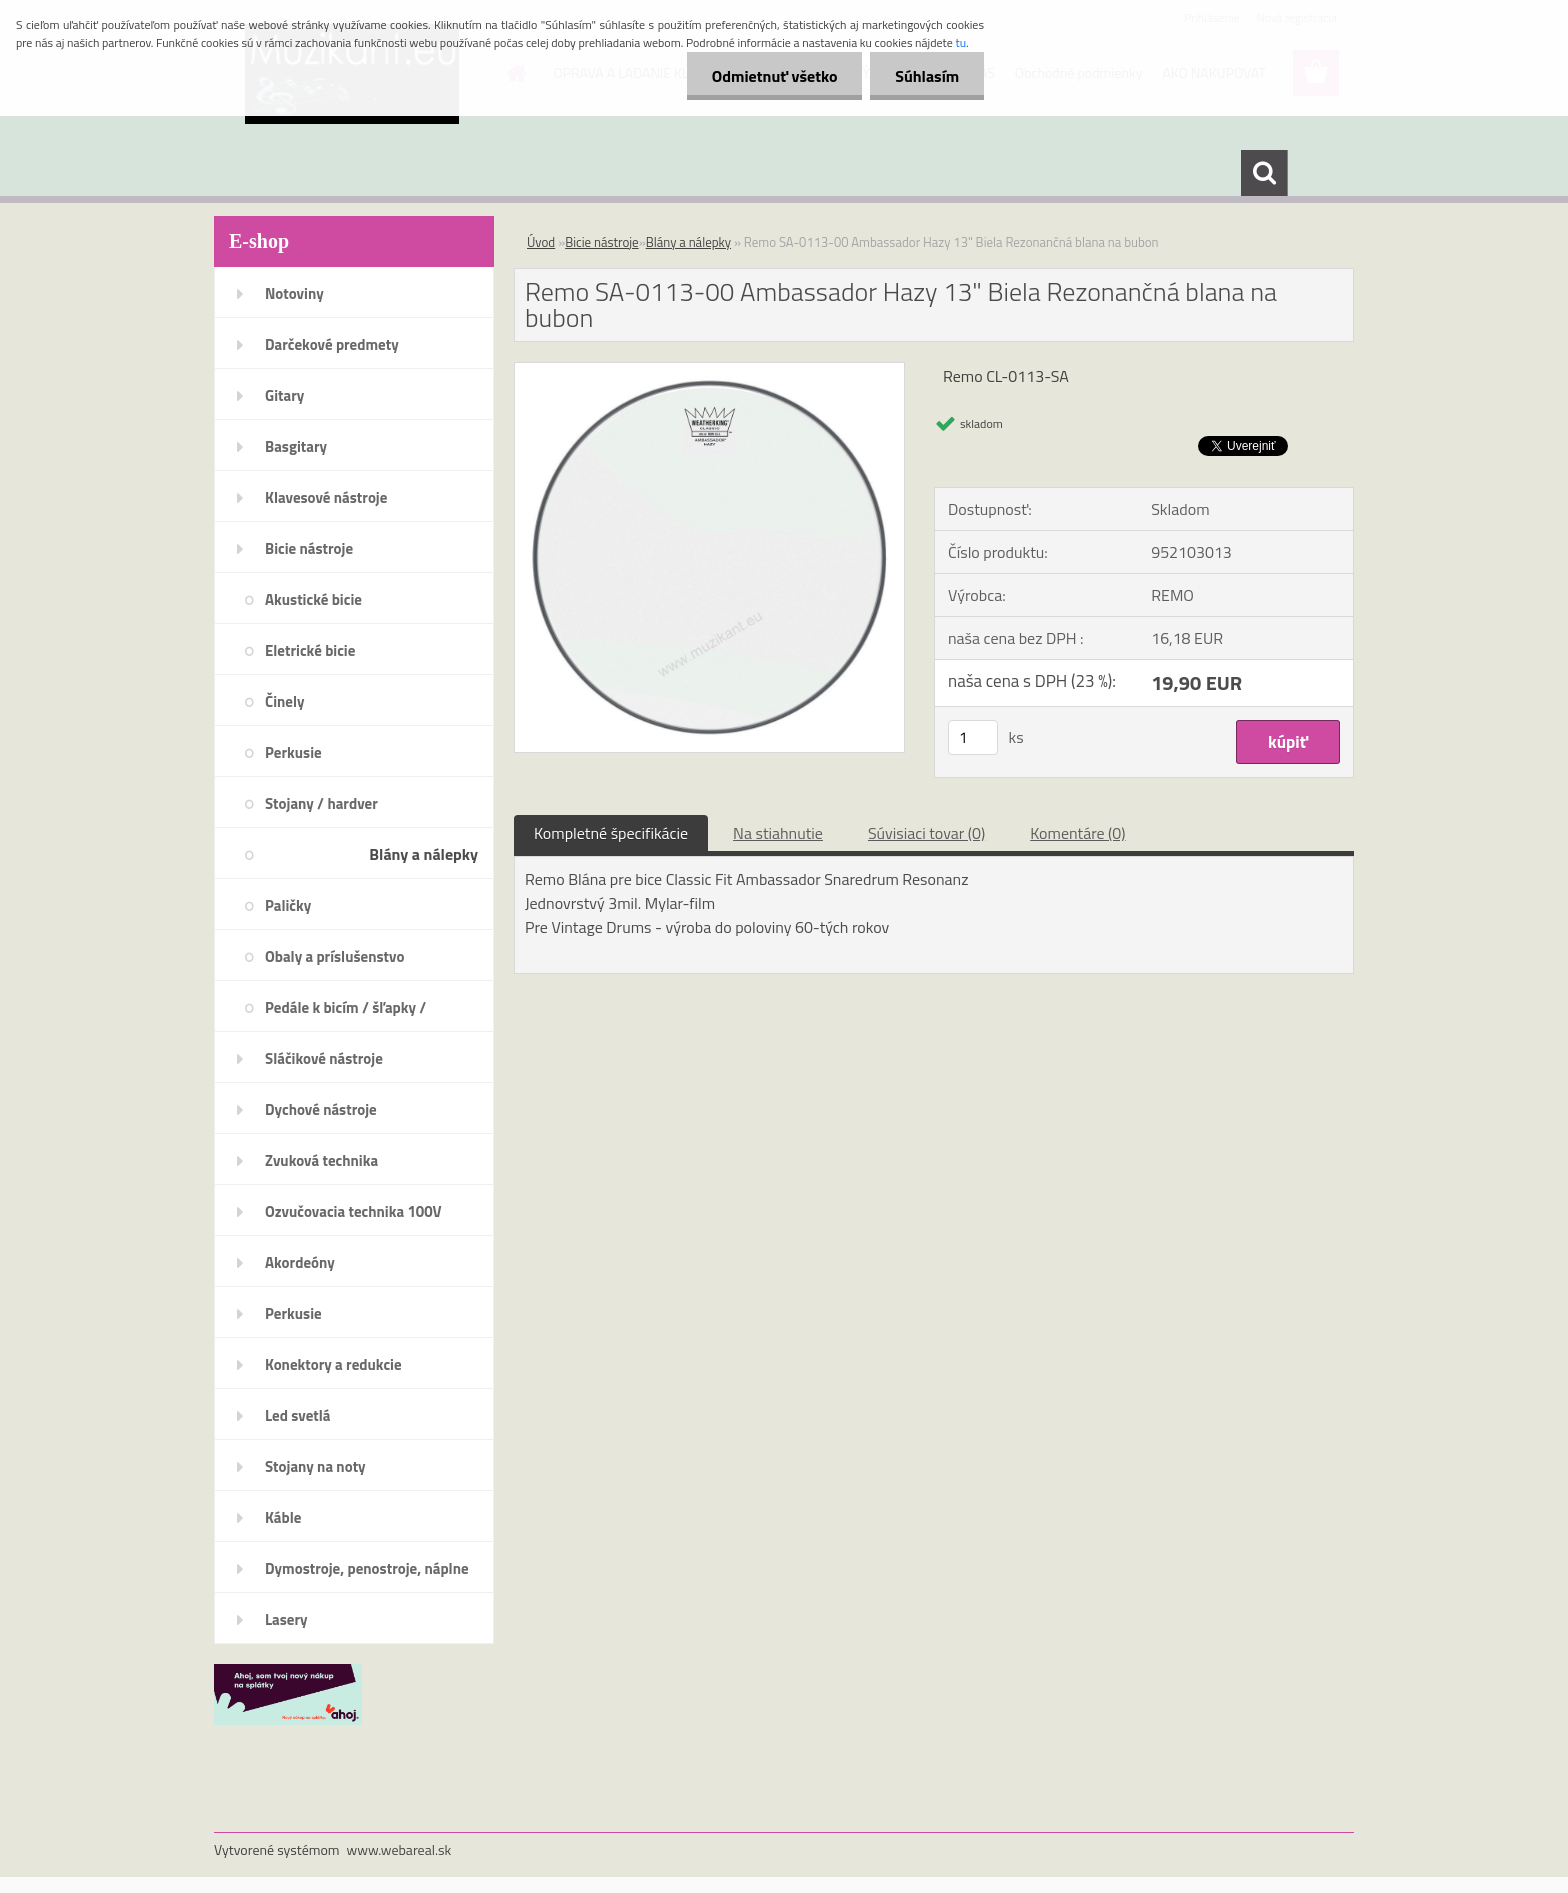 The width and height of the screenshot is (1568, 1893). What do you see at coordinates (1264, 173) in the screenshot?
I see `[search]` at bounding box center [1264, 173].